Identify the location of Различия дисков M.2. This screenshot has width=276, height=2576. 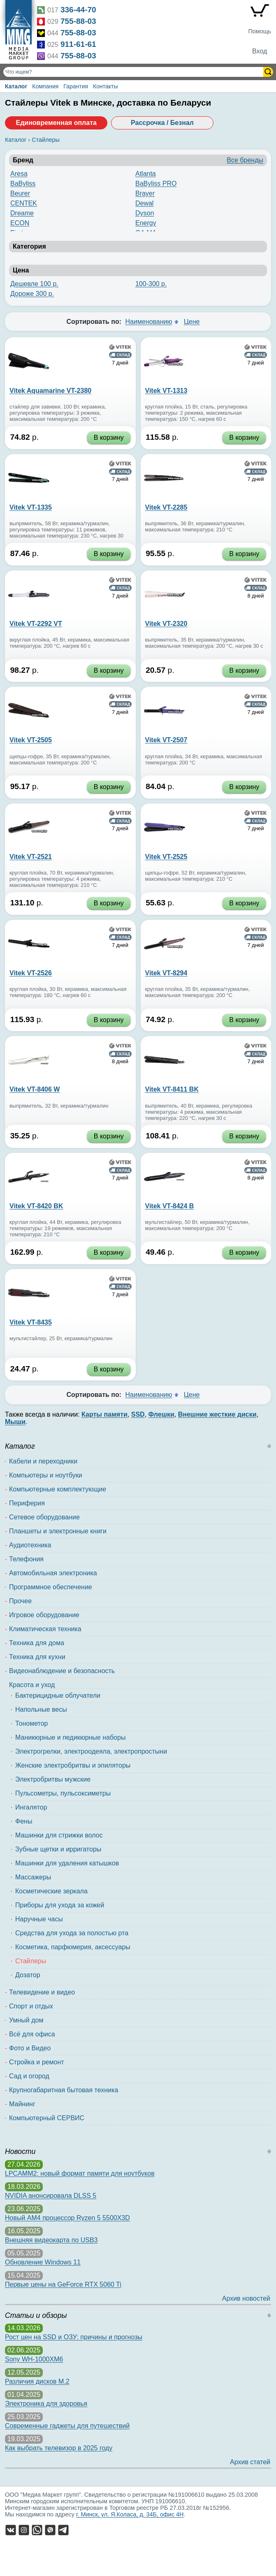
(37, 2381).